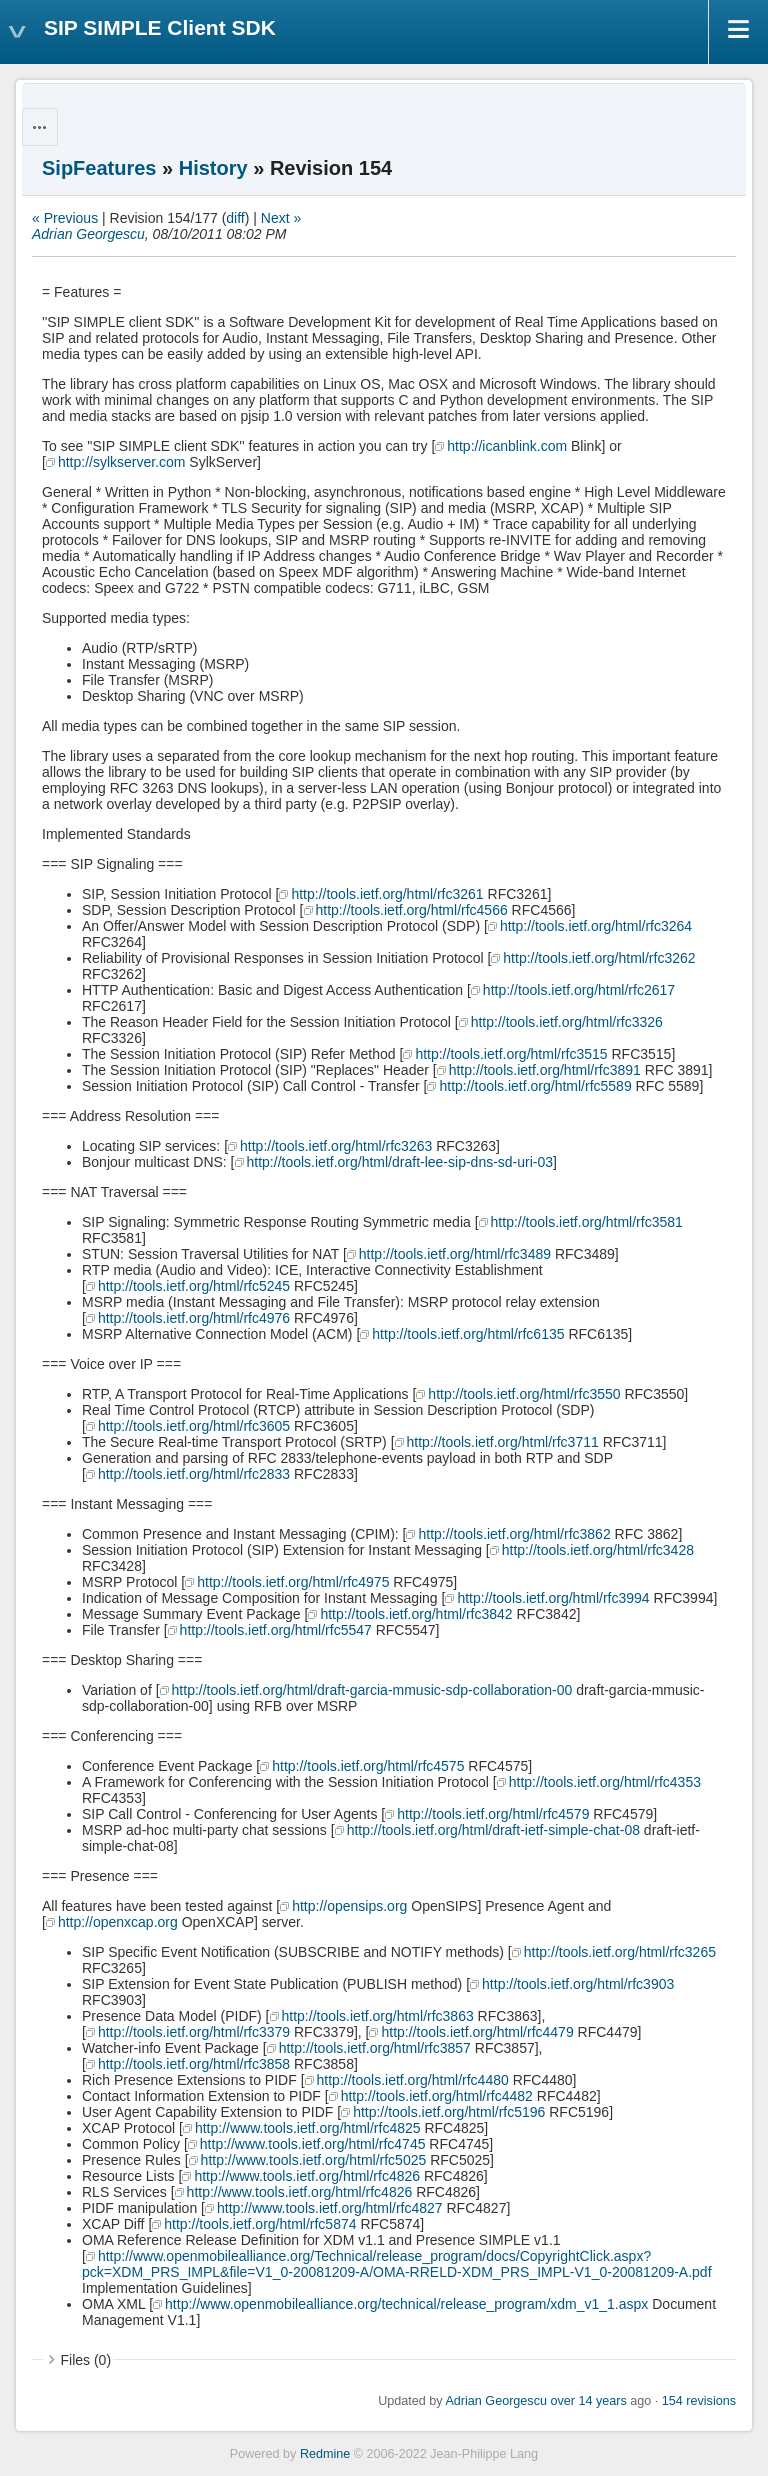 The width and height of the screenshot is (768, 2476). I want to click on http://tools.ietf.org/html/rfc3515, so click(511, 1054).